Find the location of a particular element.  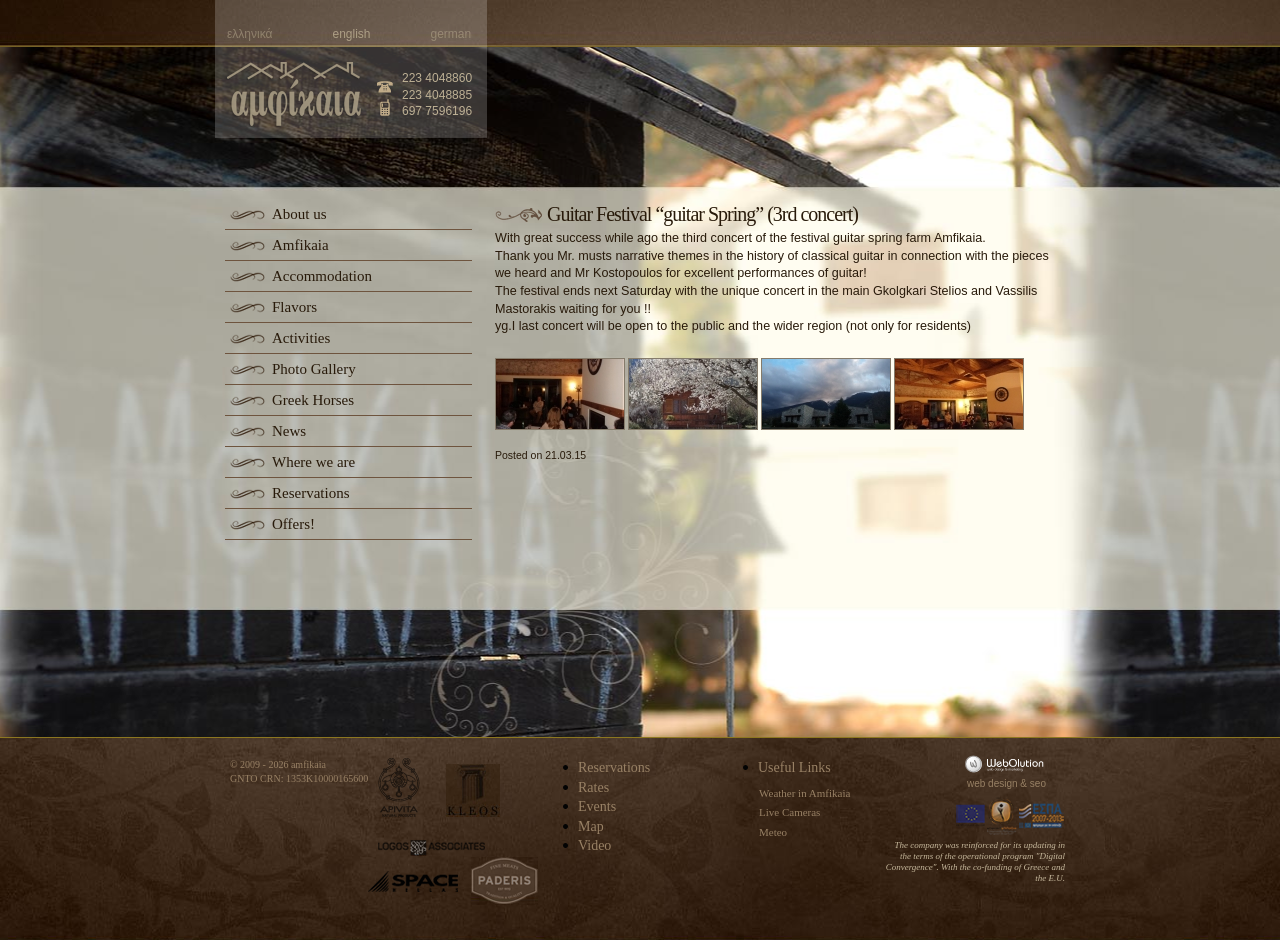

Live Cameras is located at coordinates (789, 812).